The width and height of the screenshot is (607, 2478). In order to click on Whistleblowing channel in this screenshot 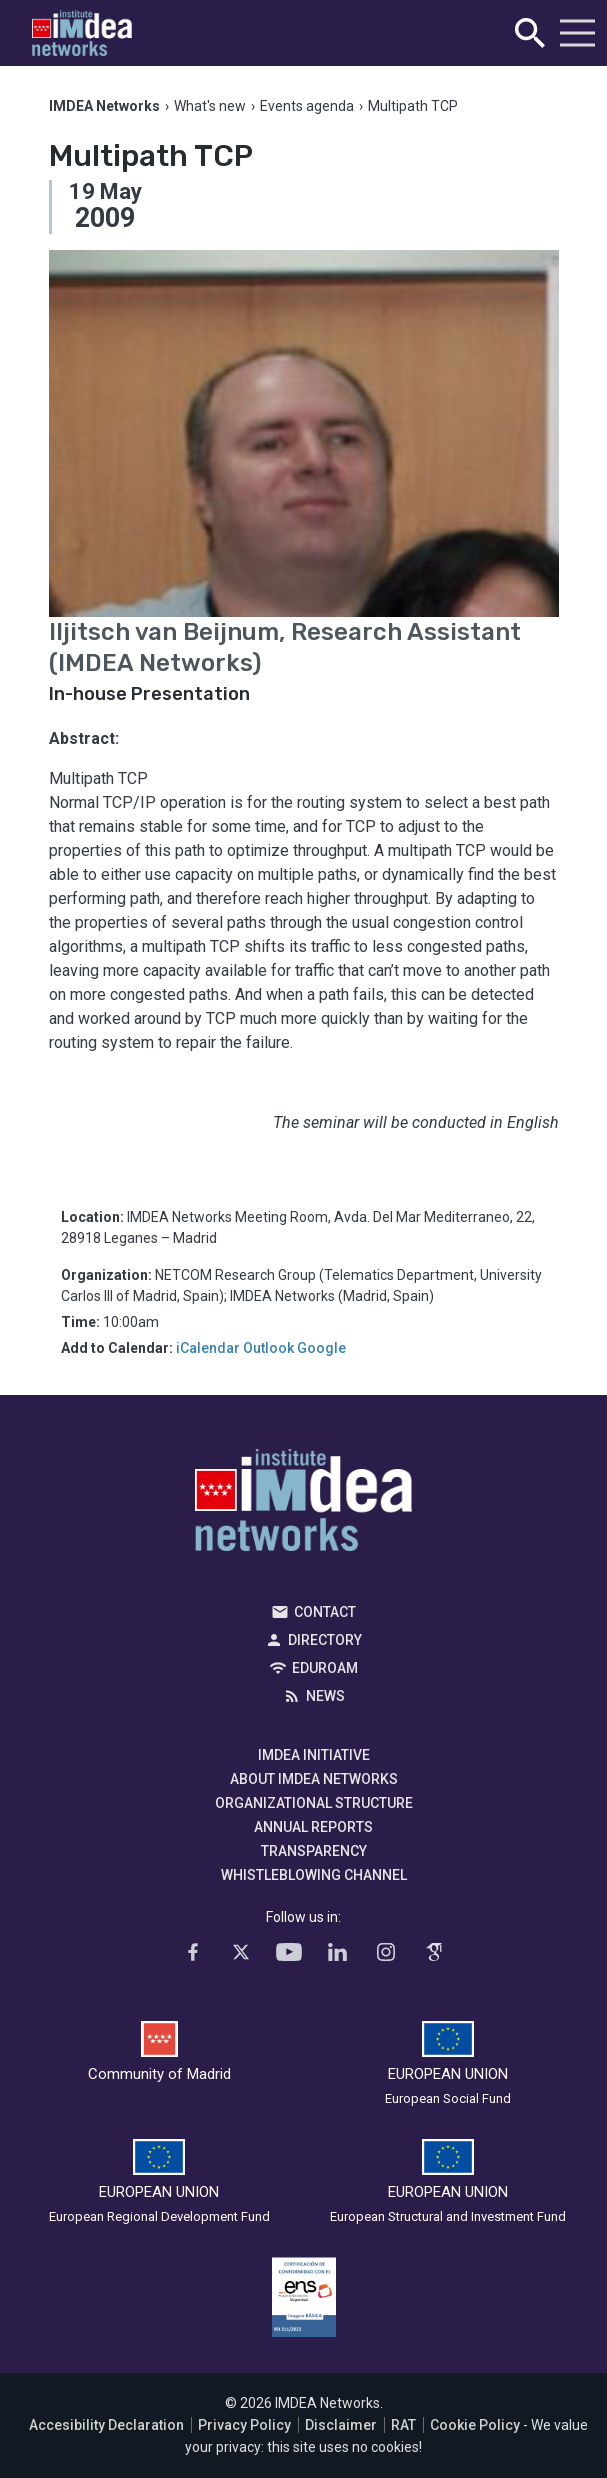, I will do `click(314, 1875)`.